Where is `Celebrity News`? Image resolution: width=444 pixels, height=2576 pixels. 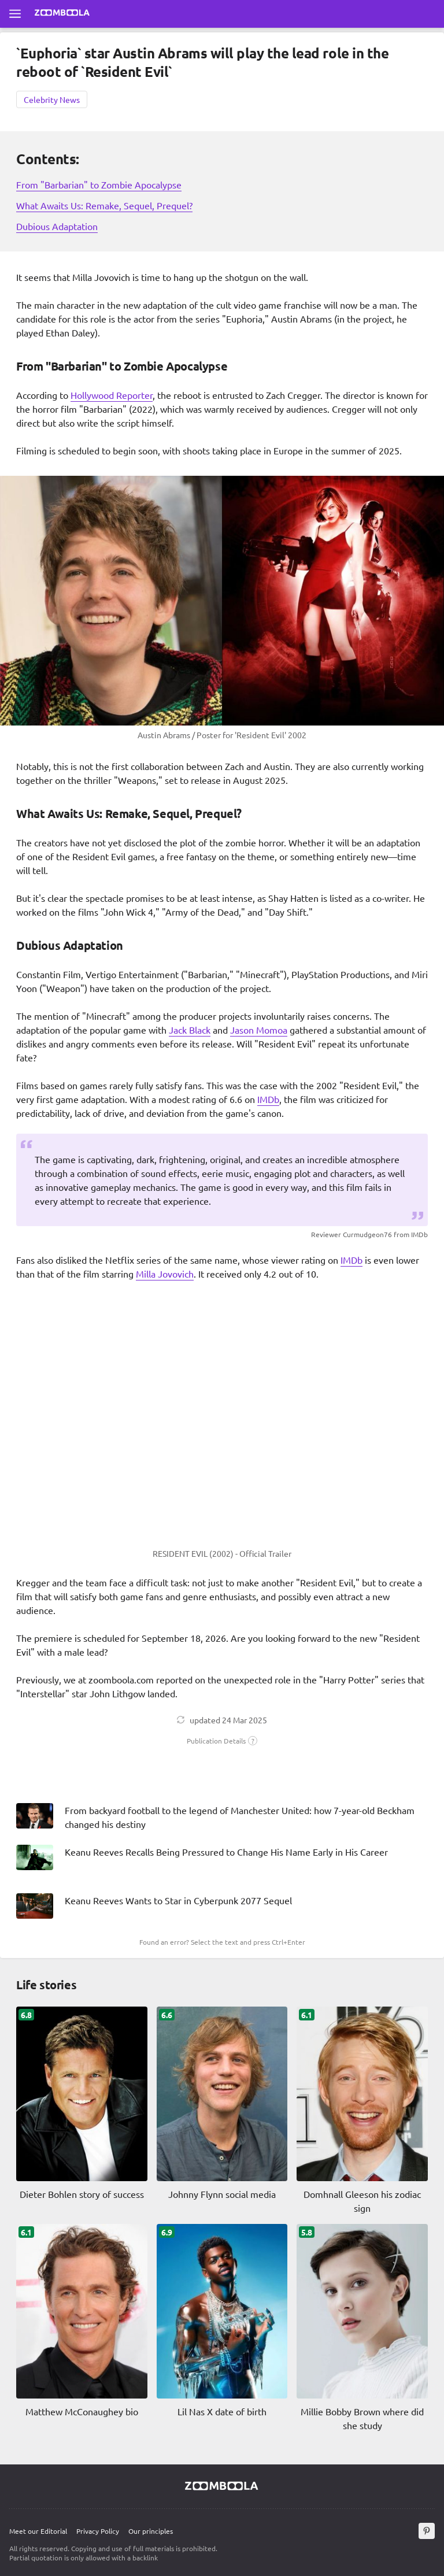
Celebrity News is located at coordinates (52, 99).